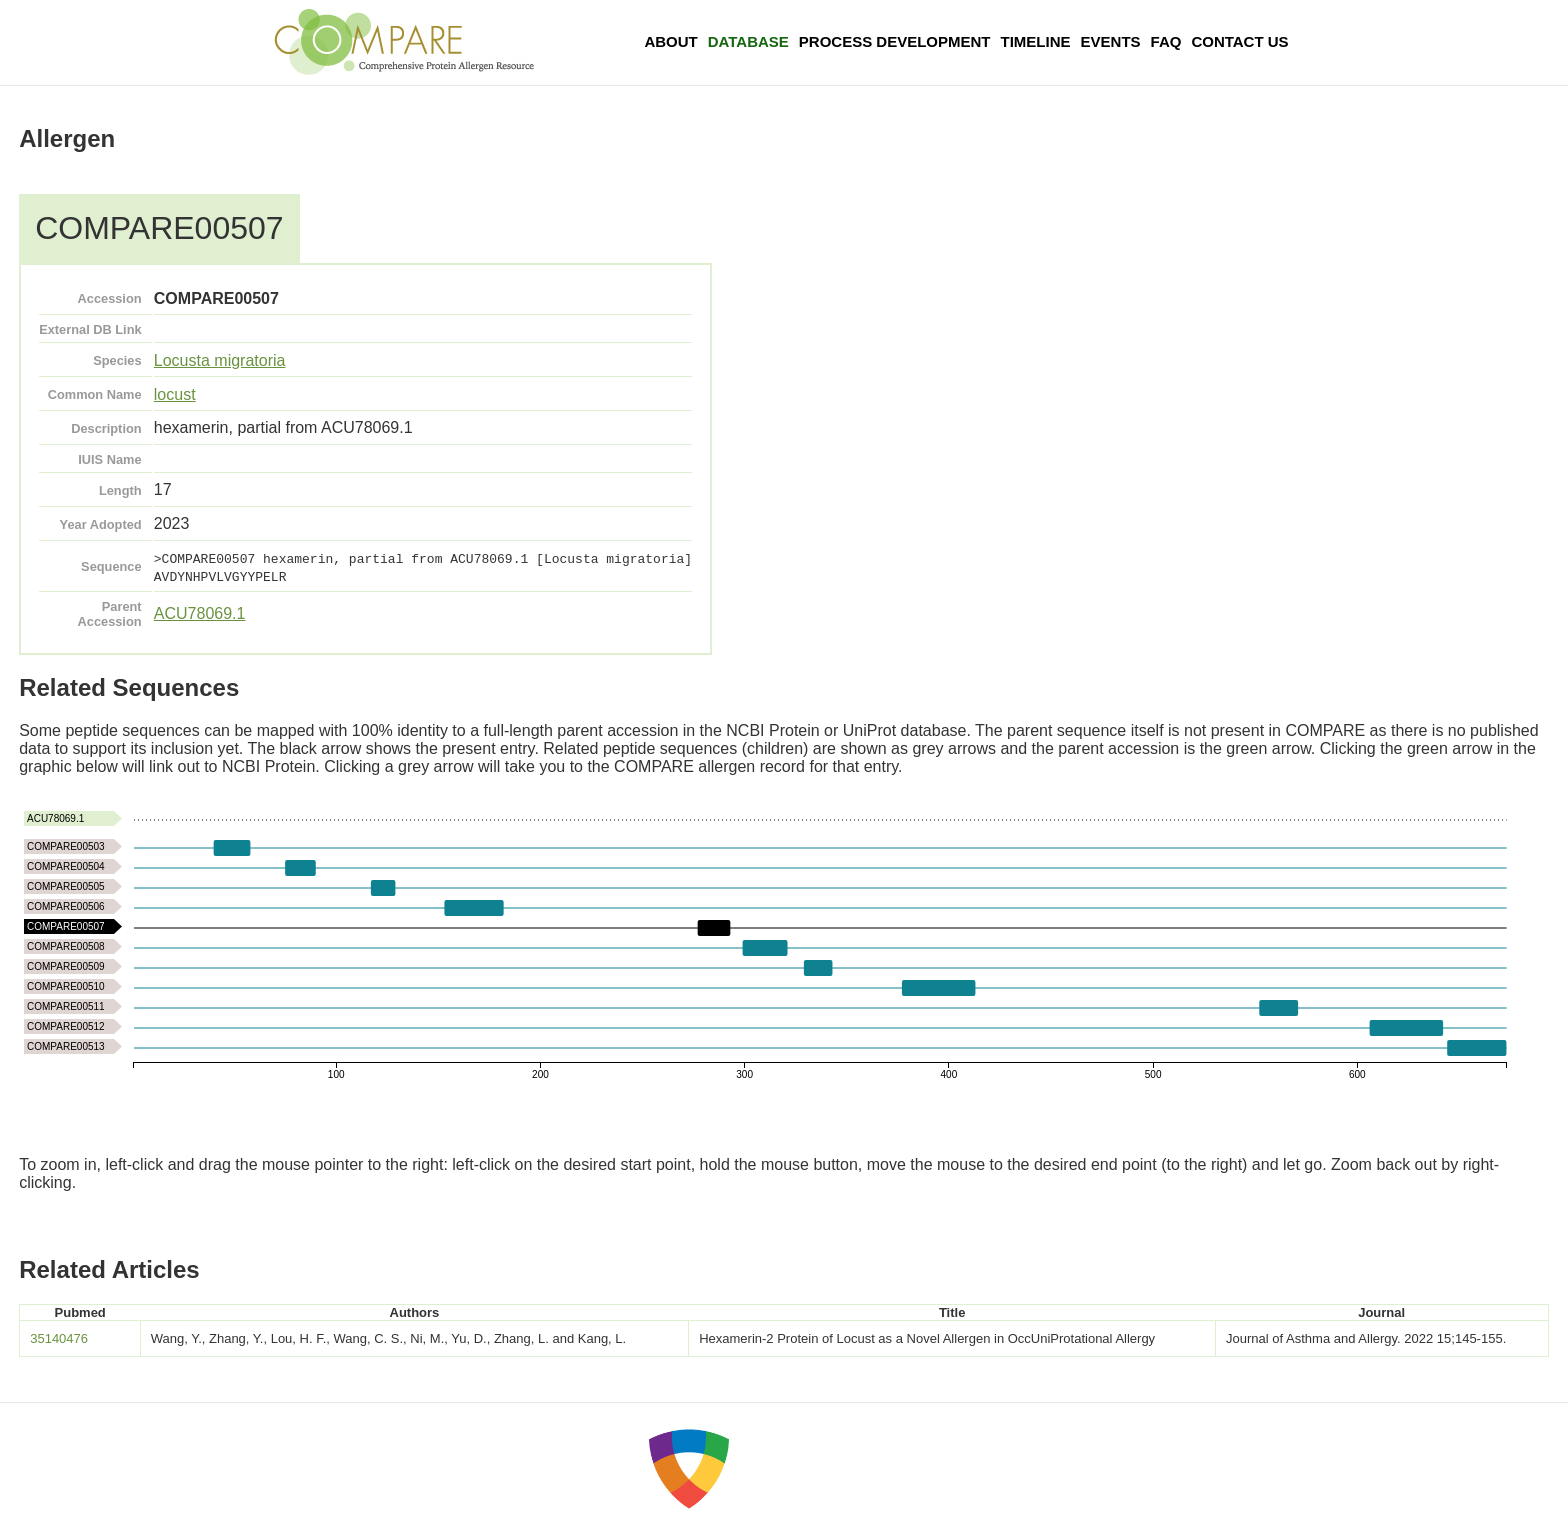  What do you see at coordinates (895, 41) in the screenshot?
I see `Process Development` at bounding box center [895, 41].